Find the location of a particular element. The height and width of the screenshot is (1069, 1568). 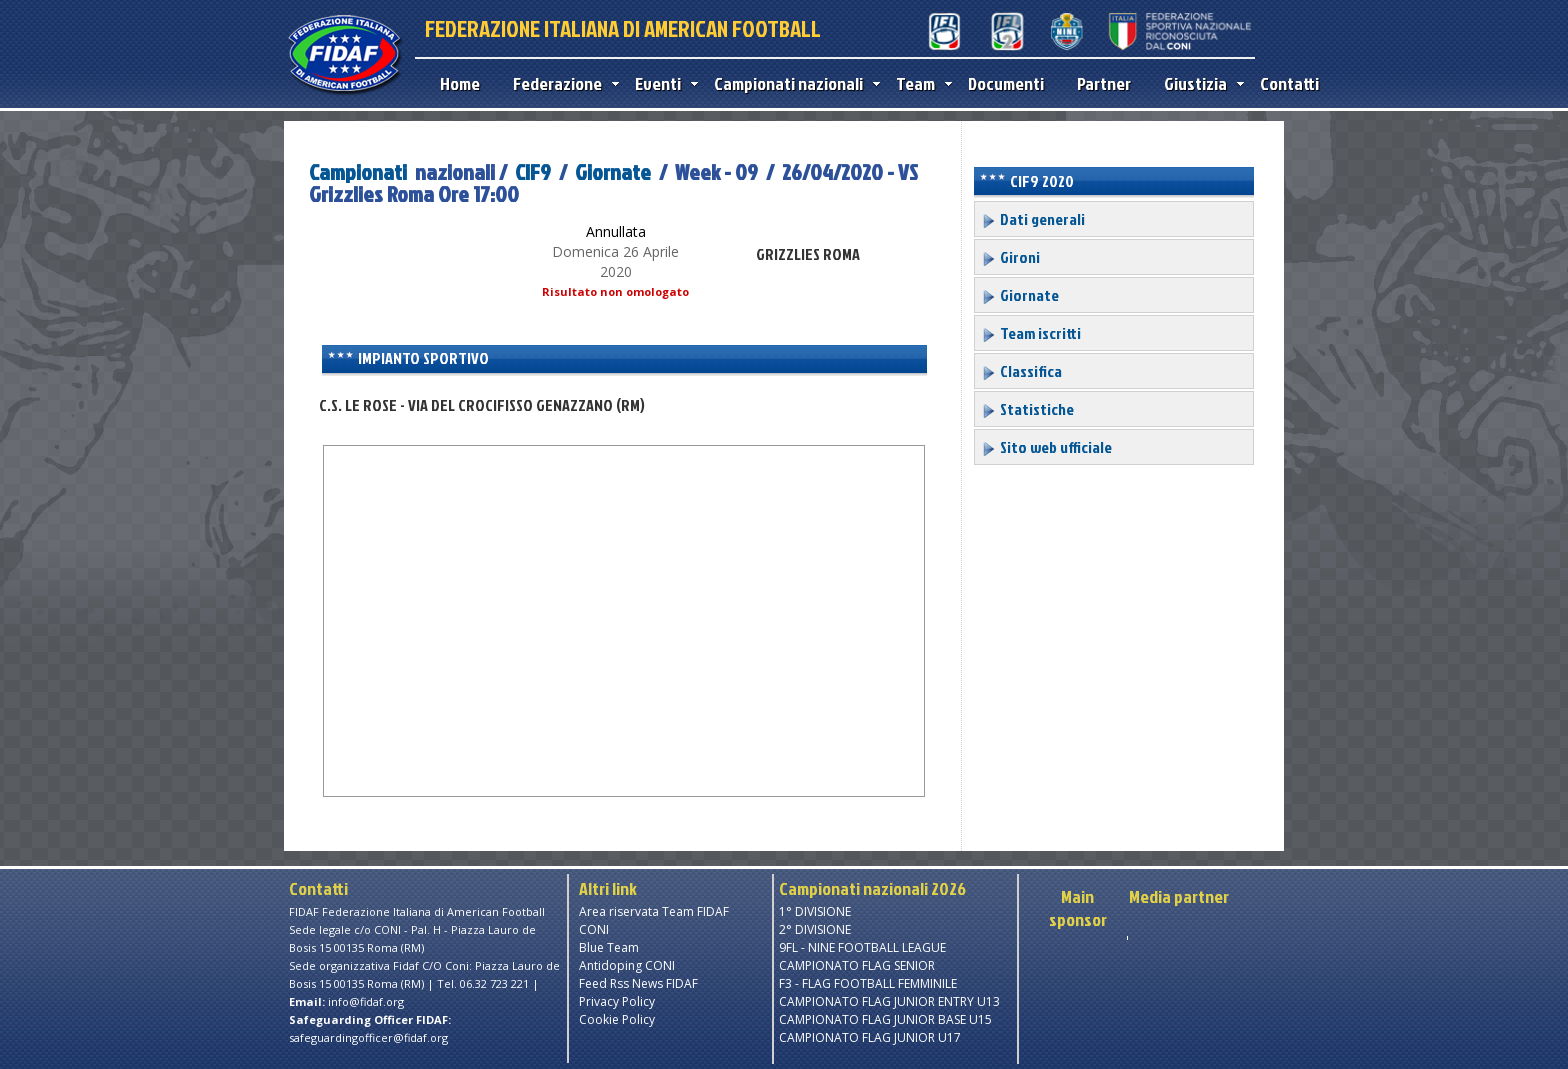

Blue Team is located at coordinates (609, 947).